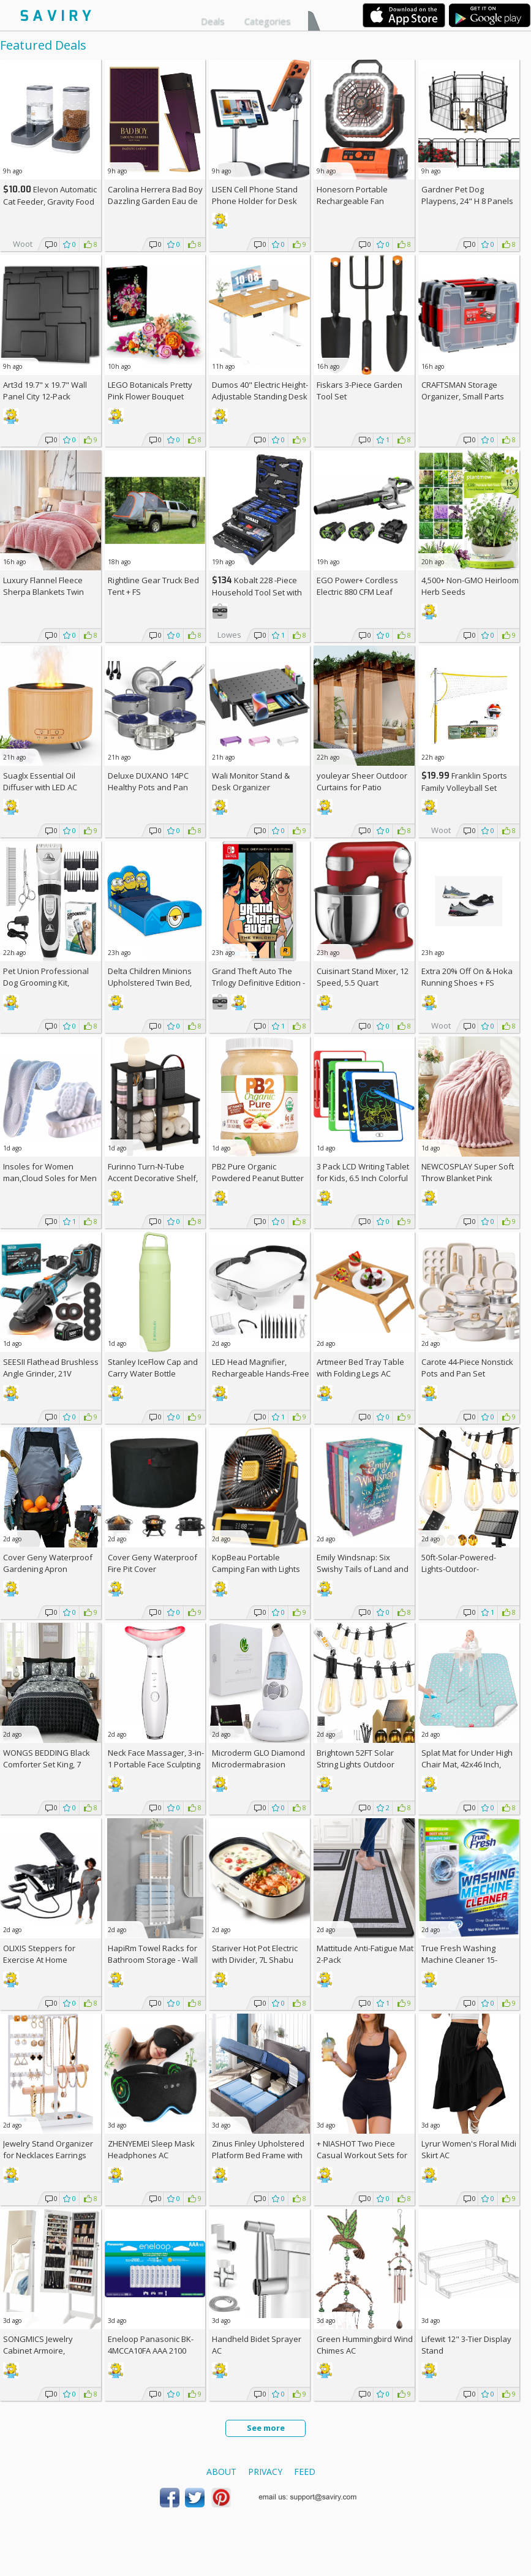 The width and height of the screenshot is (531, 2576). What do you see at coordinates (265, 2471) in the screenshot?
I see `Privacy` at bounding box center [265, 2471].